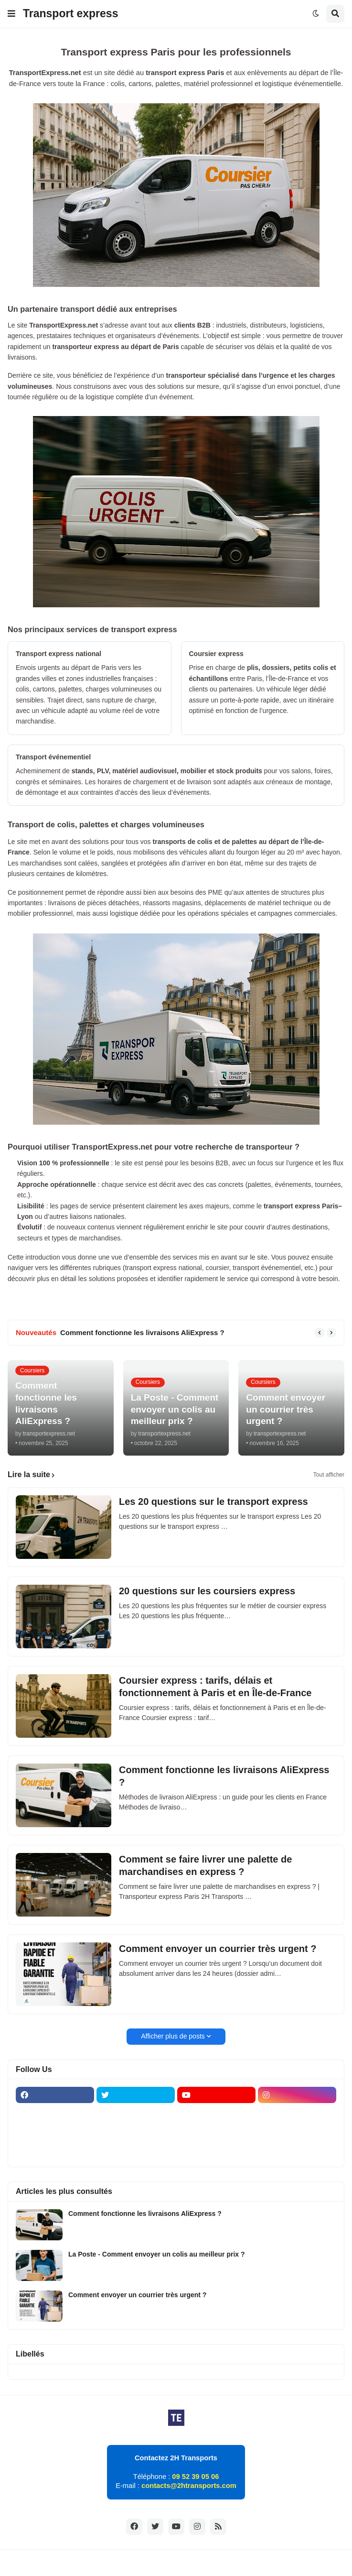 The height and width of the screenshot is (2576, 352). What do you see at coordinates (207, 1591) in the screenshot?
I see `20 questions sur les coursiers express` at bounding box center [207, 1591].